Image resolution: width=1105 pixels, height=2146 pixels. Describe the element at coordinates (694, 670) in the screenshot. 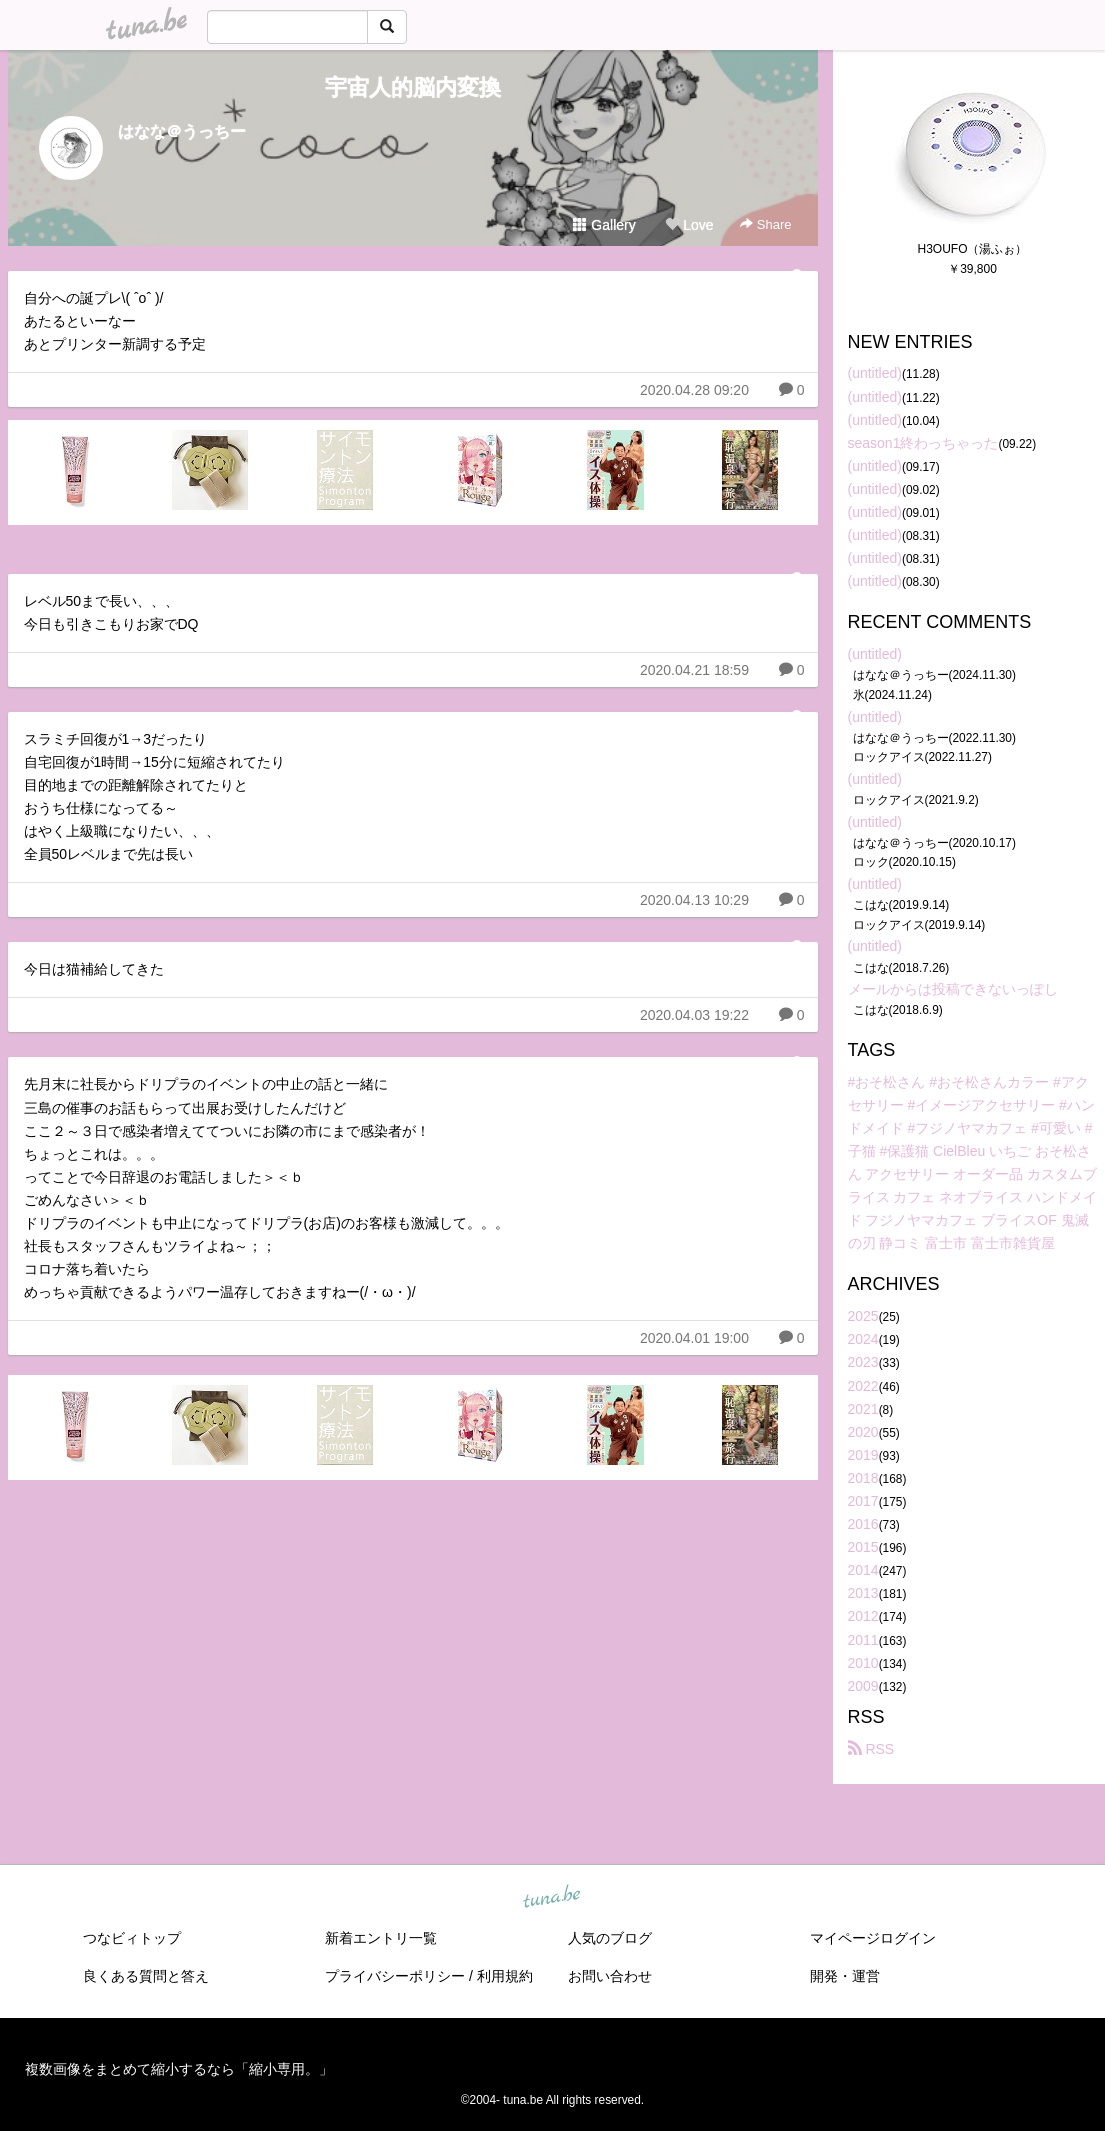

I see `2020.04.21 18:59` at that location.